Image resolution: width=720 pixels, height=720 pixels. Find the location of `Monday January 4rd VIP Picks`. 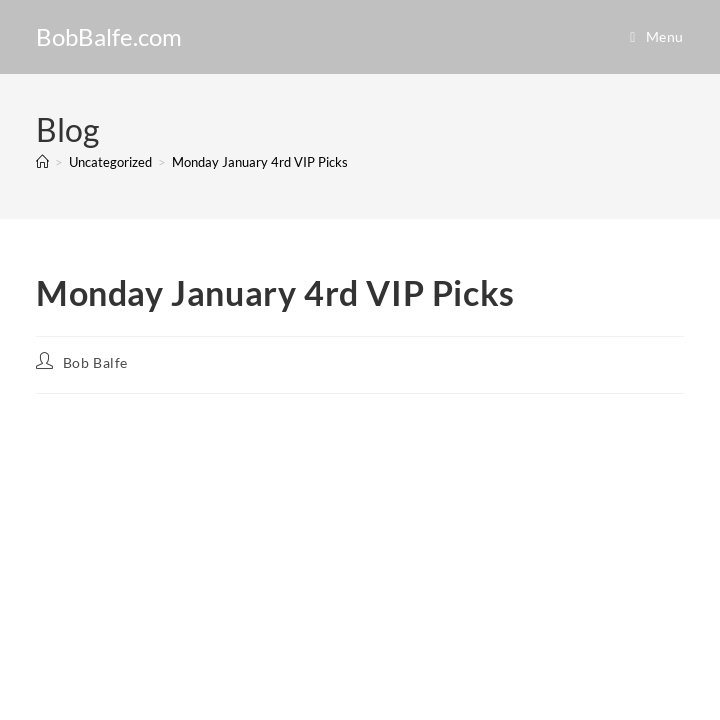

Monday January 4rd VIP Picks is located at coordinates (260, 162).